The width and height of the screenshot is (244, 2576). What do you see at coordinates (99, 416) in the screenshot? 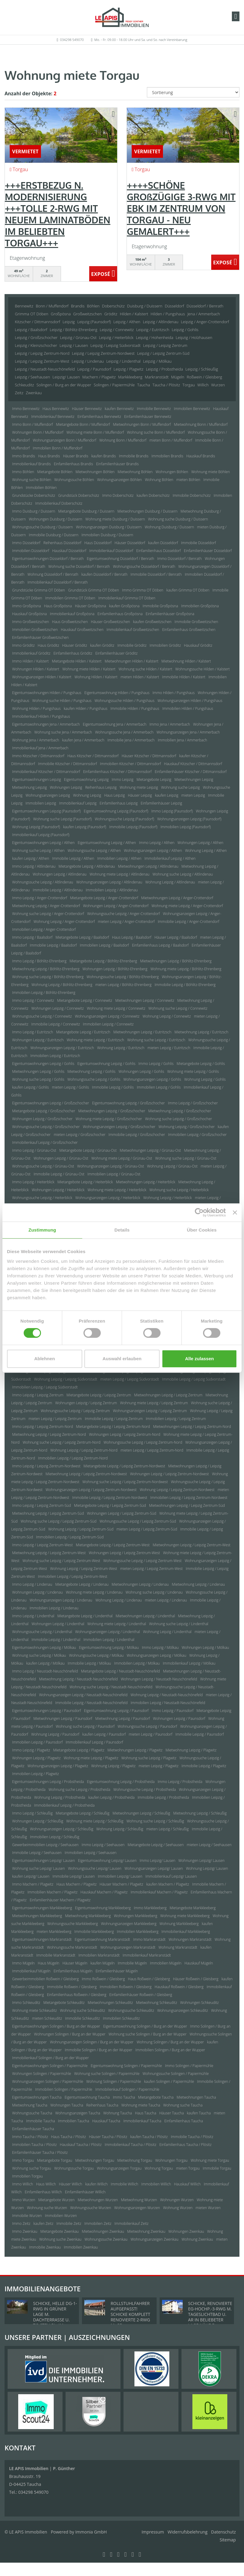
I see `Einfamilienhaus Bennewitz` at bounding box center [99, 416].